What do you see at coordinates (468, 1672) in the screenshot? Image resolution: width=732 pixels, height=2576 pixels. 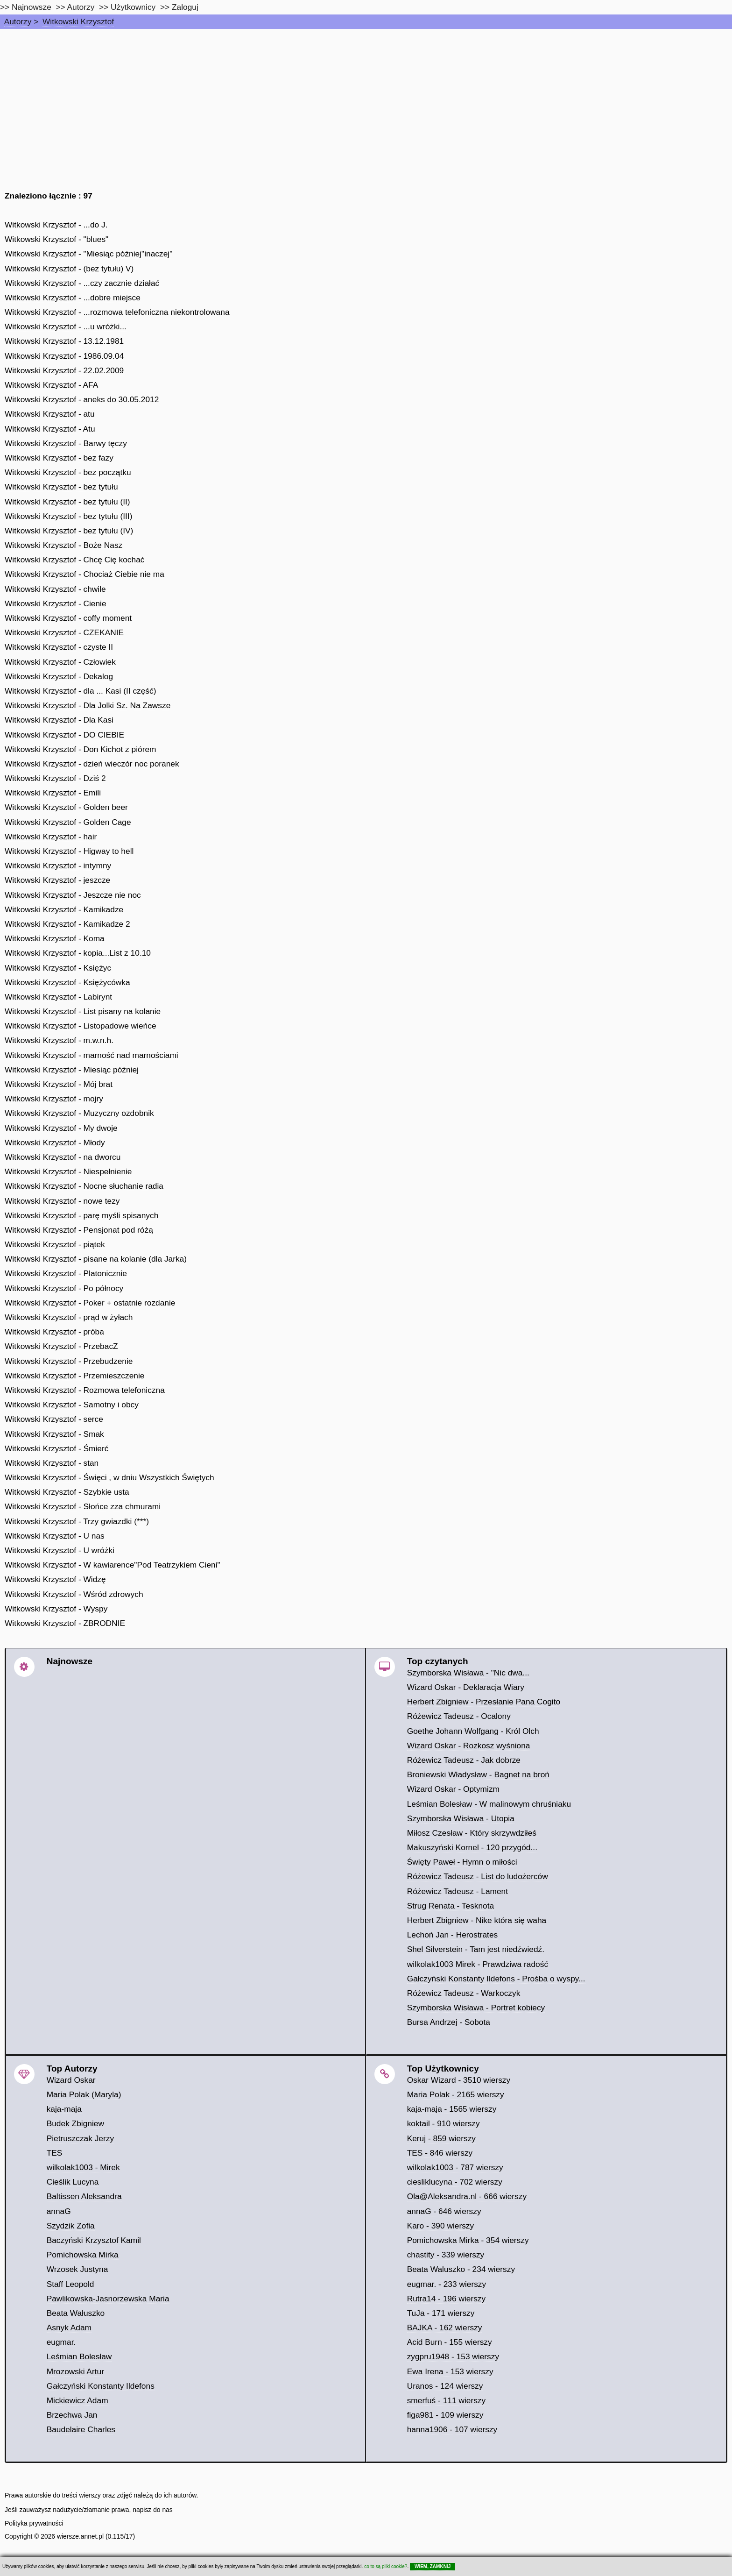 I see `Szymborska Wisława - "Nic dwa...` at bounding box center [468, 1672].